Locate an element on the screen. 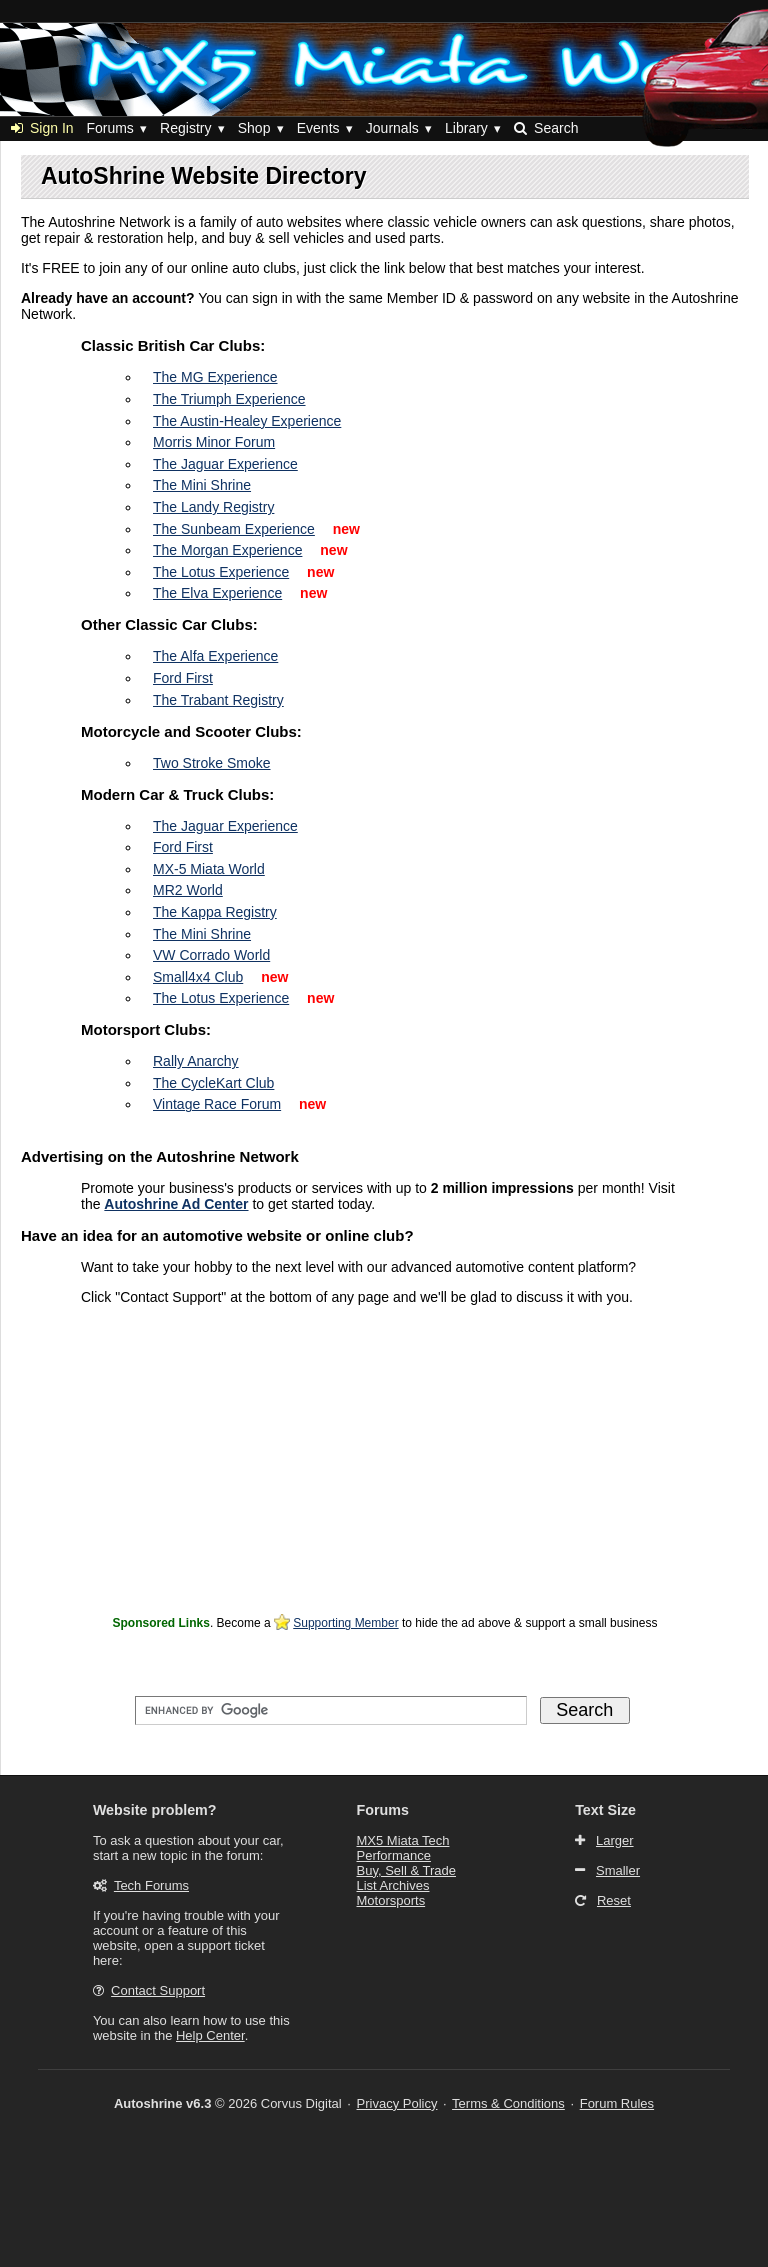 The image size is (768, 2267). Rally Anarchy is located at coordinates (196, 1061).